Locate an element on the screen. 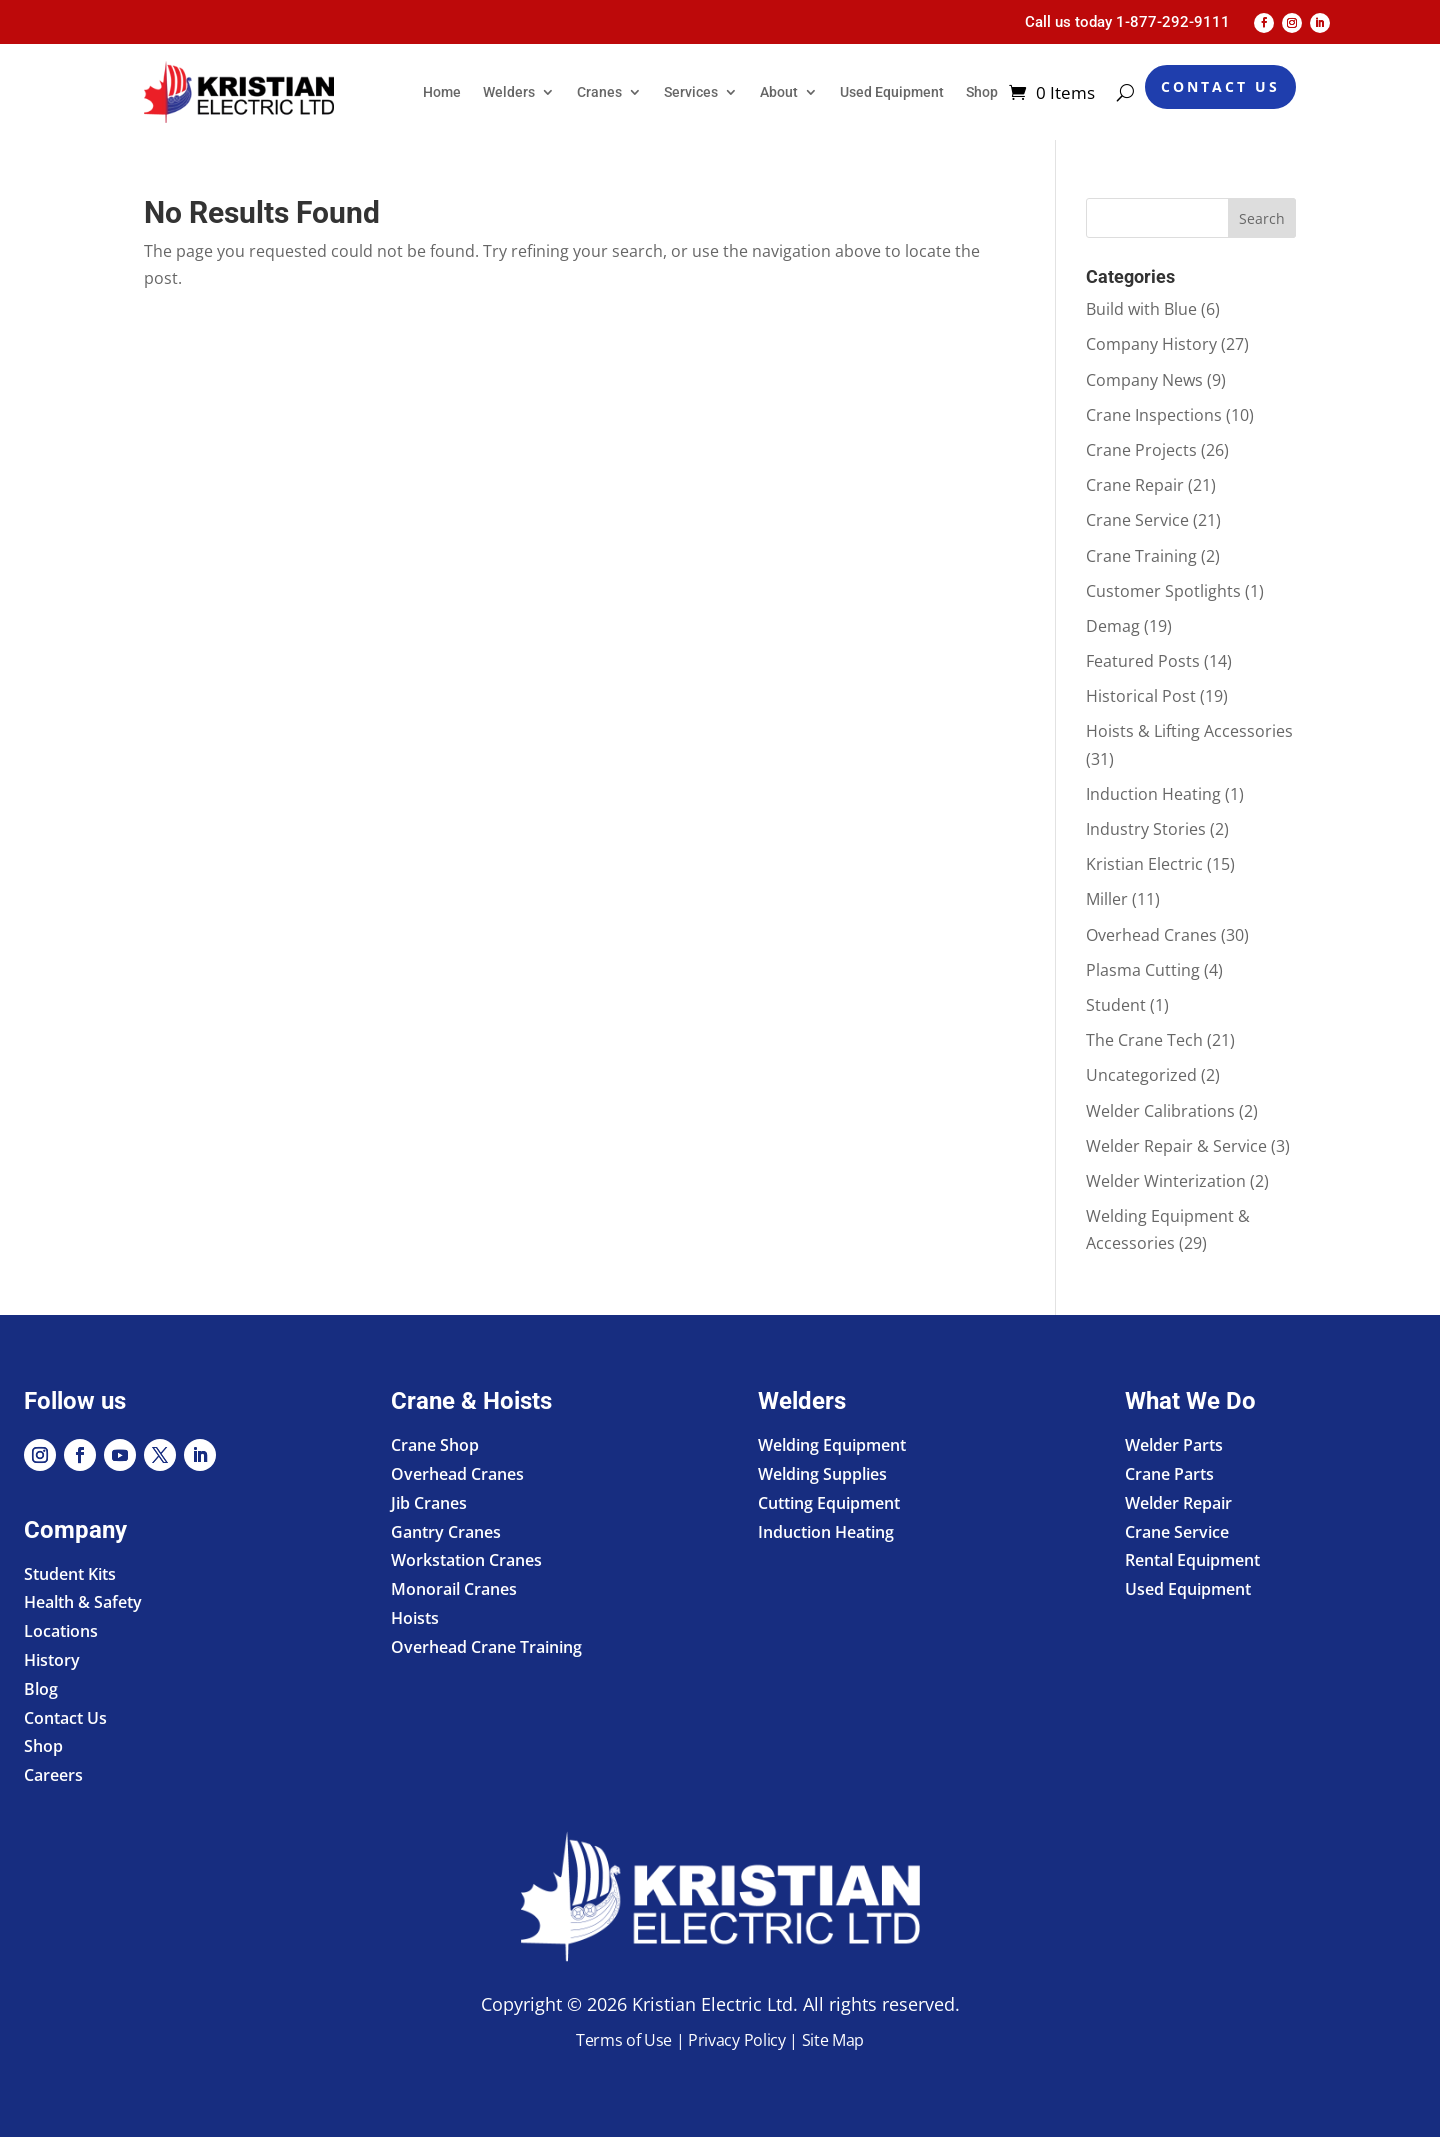  Careers is located at coordinates (53, 1775).